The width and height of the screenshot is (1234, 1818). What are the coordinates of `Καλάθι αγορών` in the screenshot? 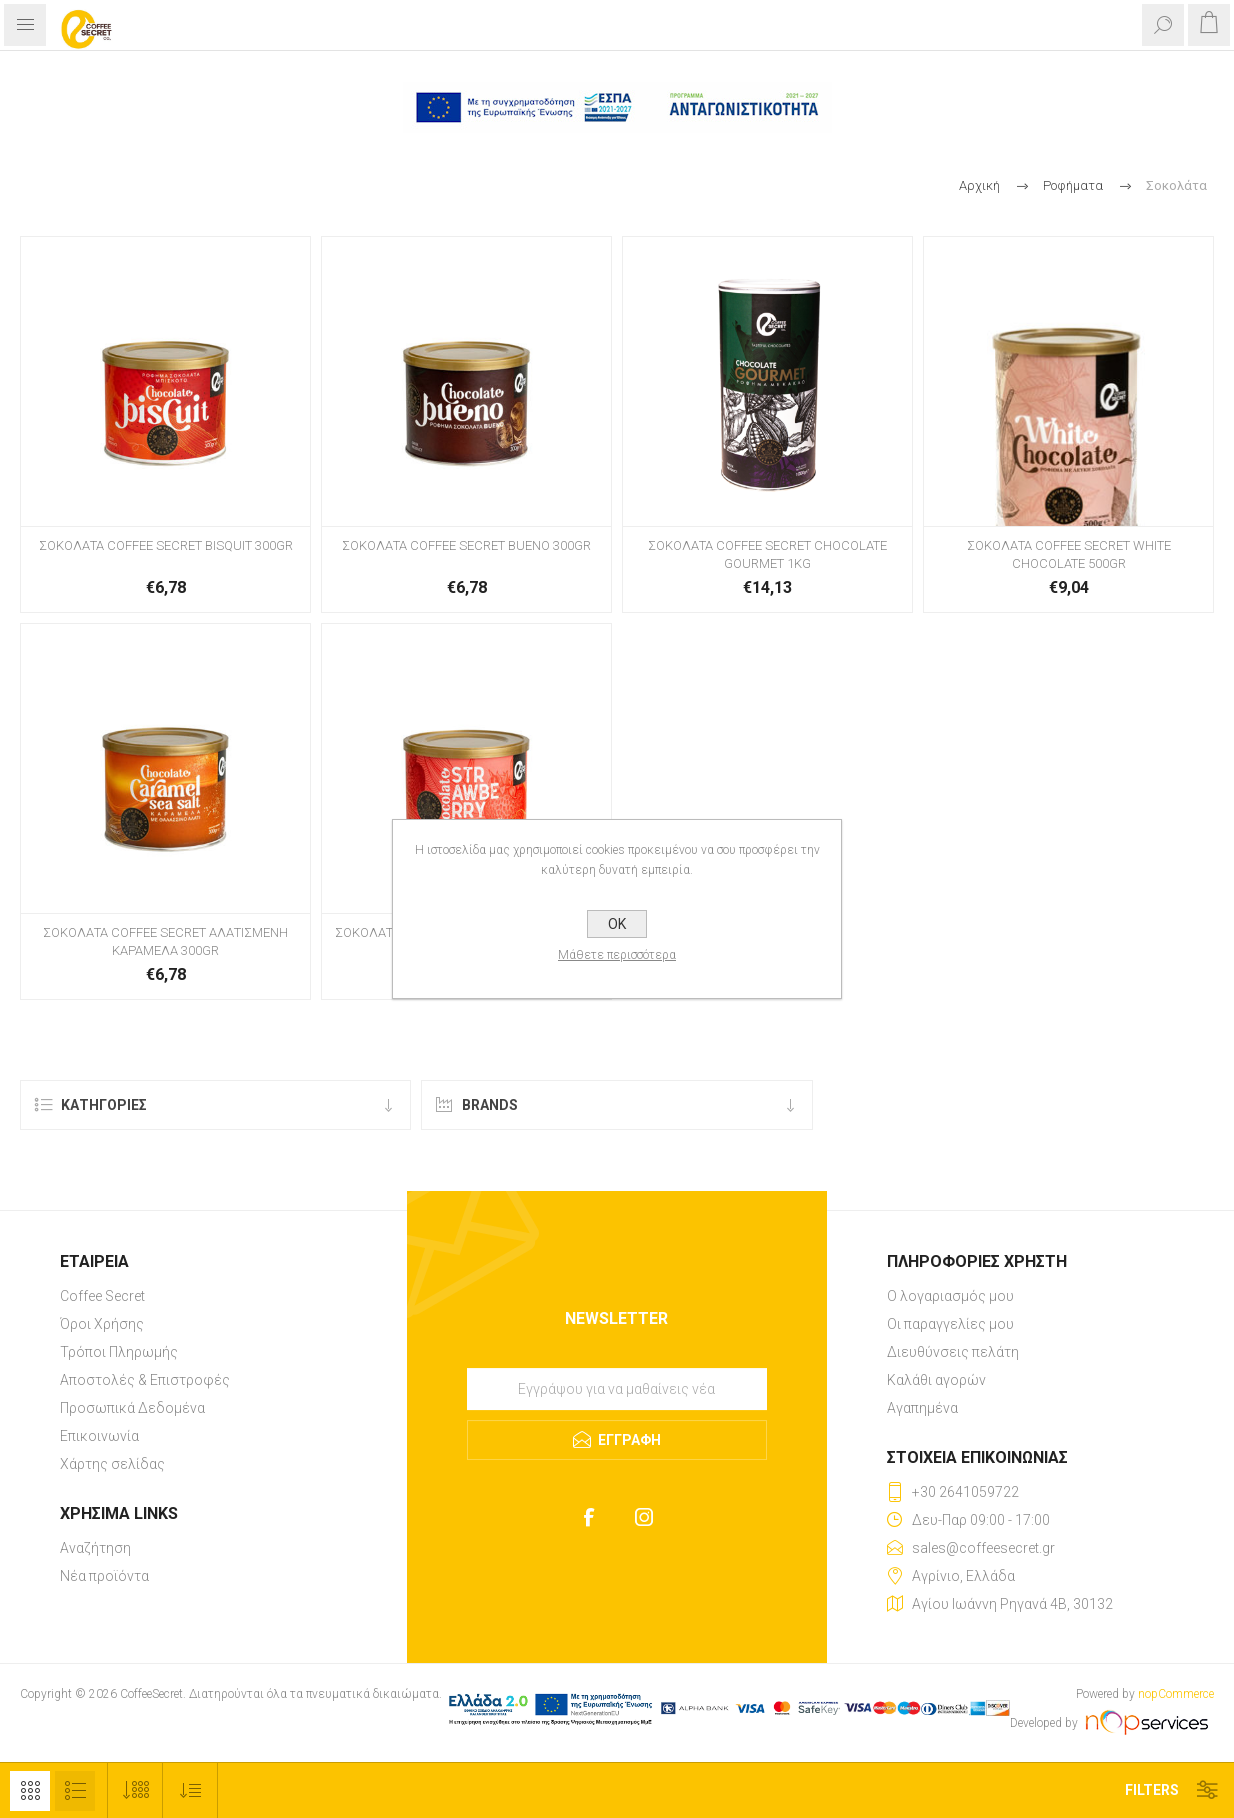 It's located at (936, 1380).